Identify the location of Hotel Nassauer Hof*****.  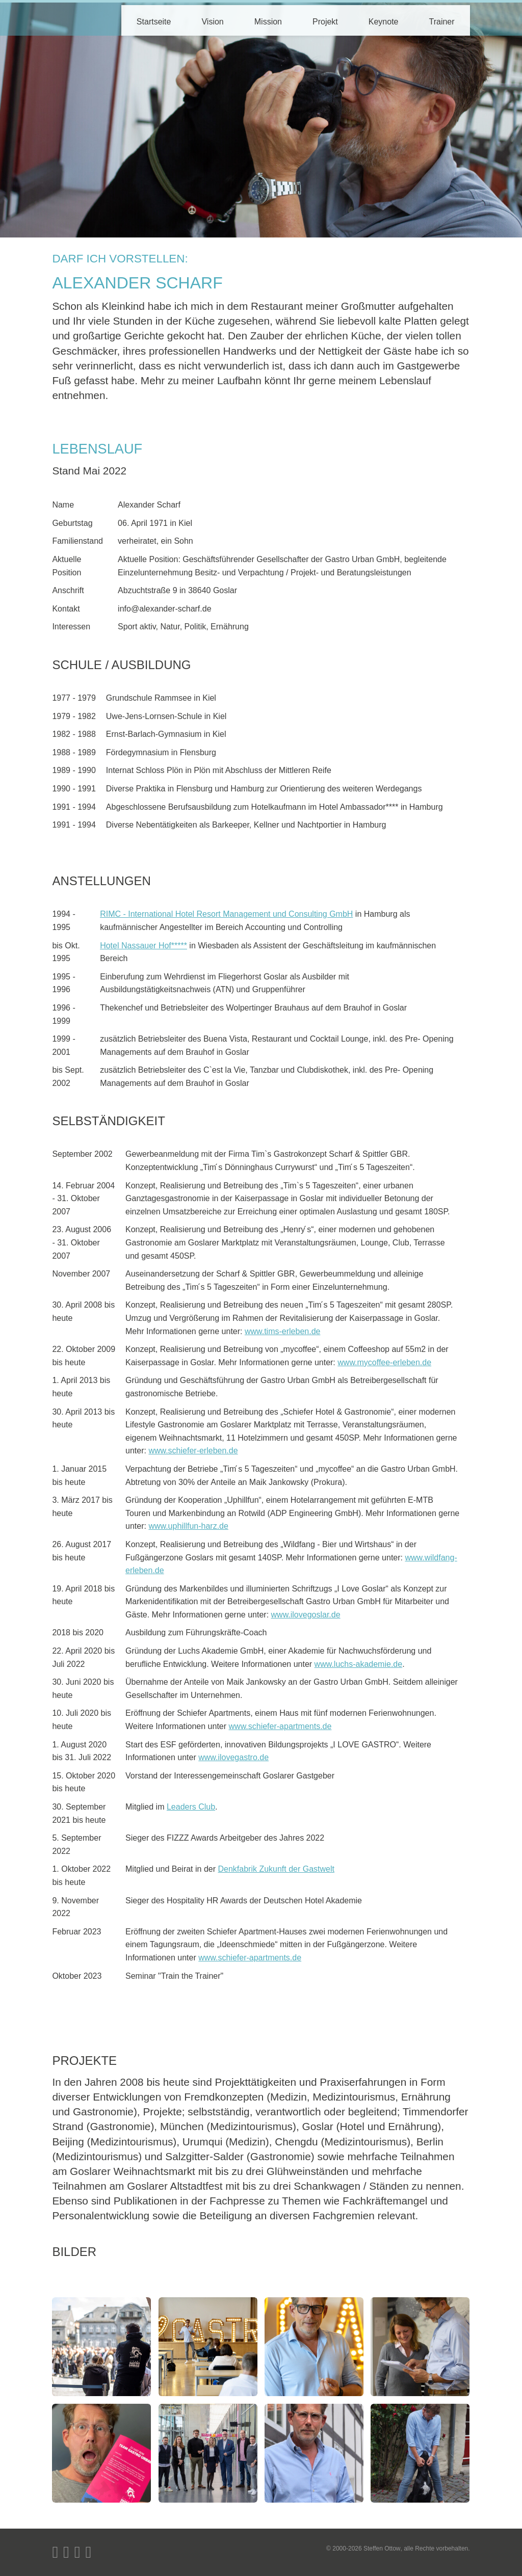
(143, 945).